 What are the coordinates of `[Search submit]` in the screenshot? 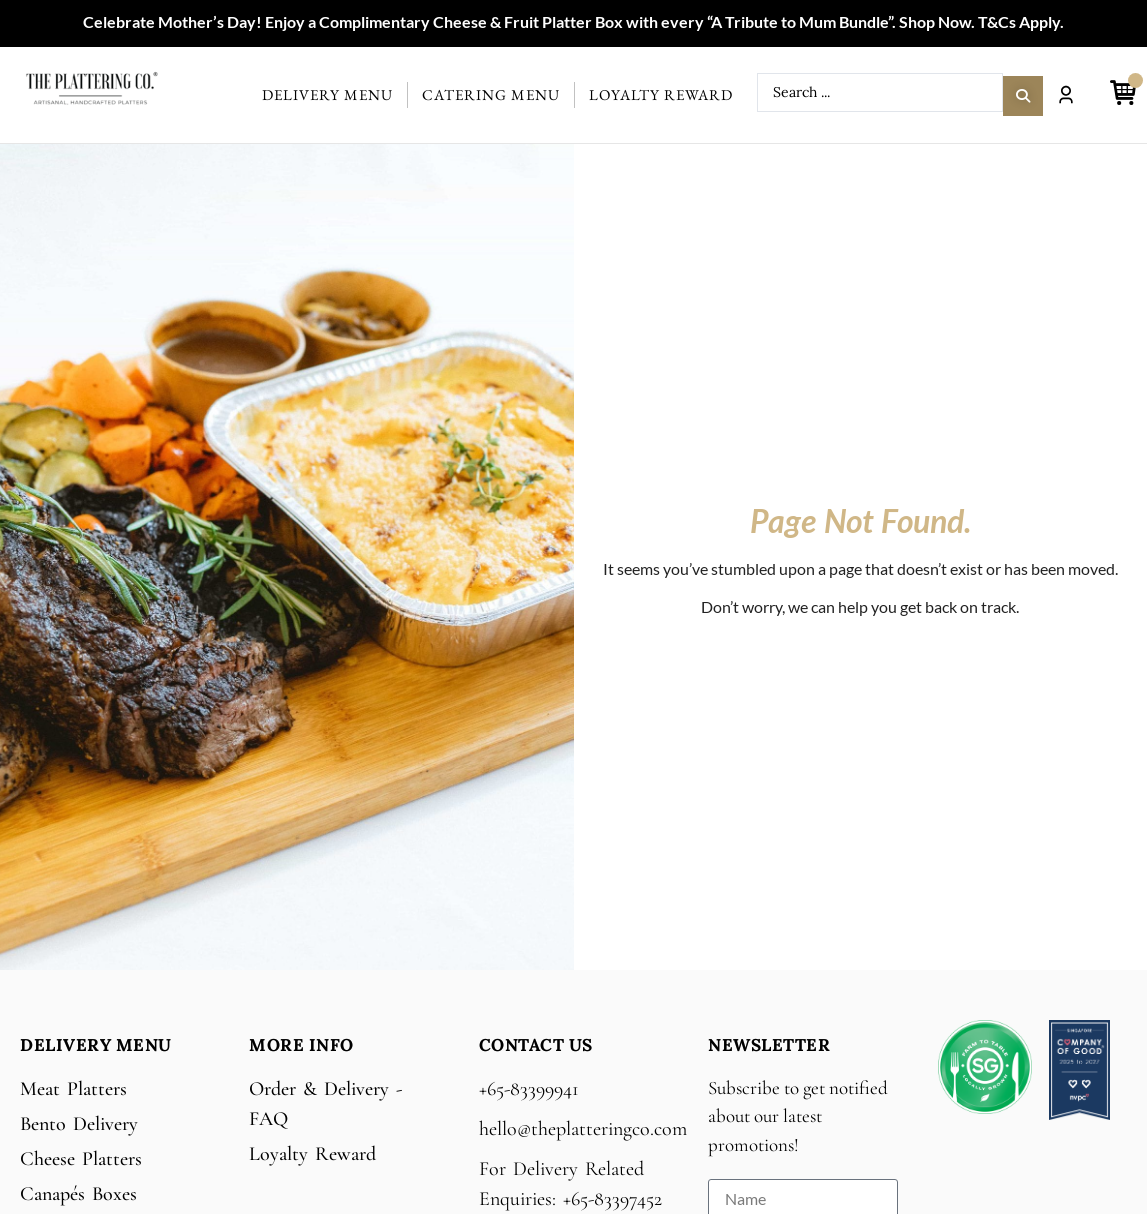 It's located at (1023, 93).